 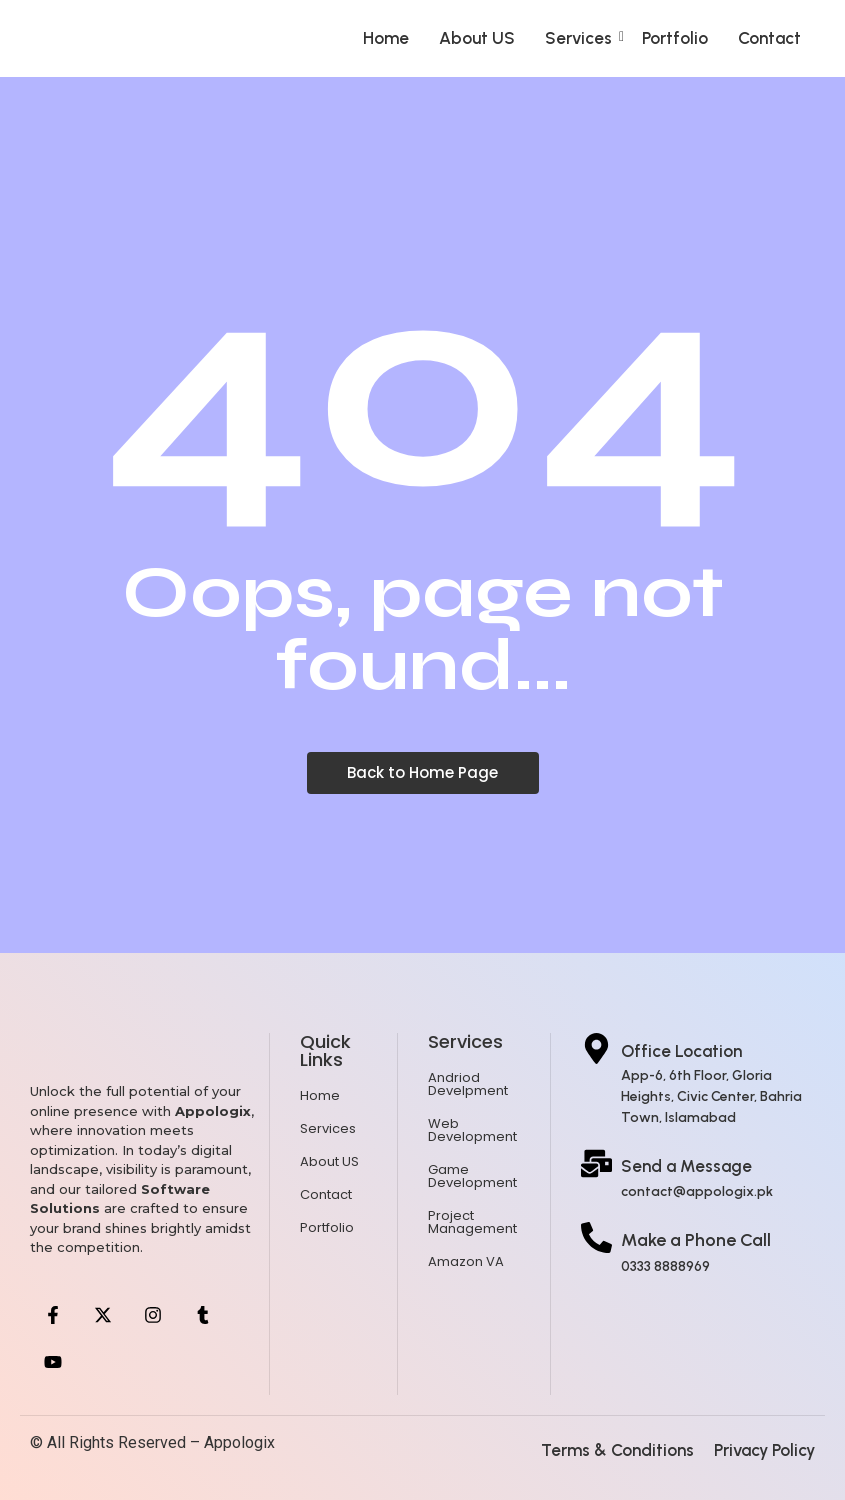 I want to click on Send a Message, so click(x=686, y=1166).